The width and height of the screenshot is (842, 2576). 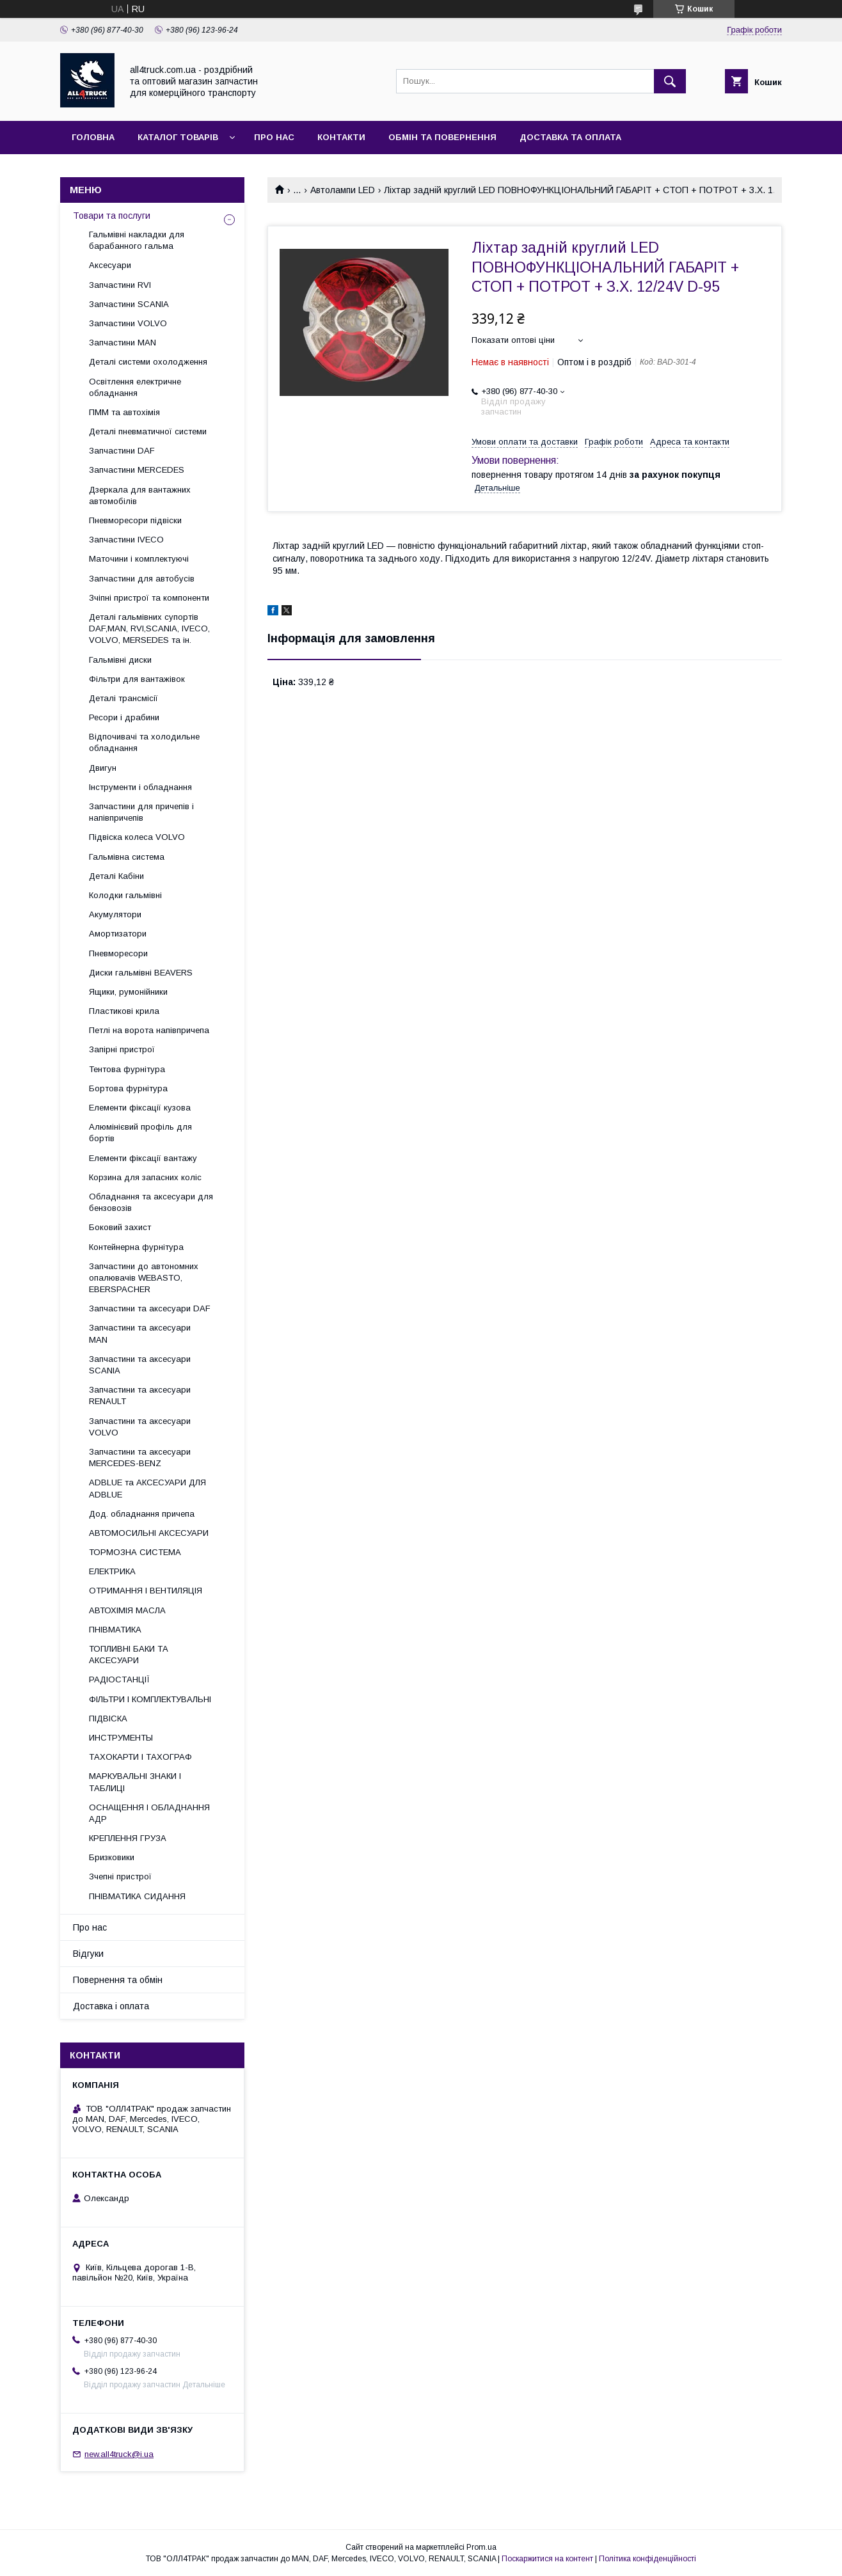 What do you see at coordinates (140, 1426) in the screenshot?
I see `Запчастини та аксесуари VOLVO` at bounding box center [140, 1426].